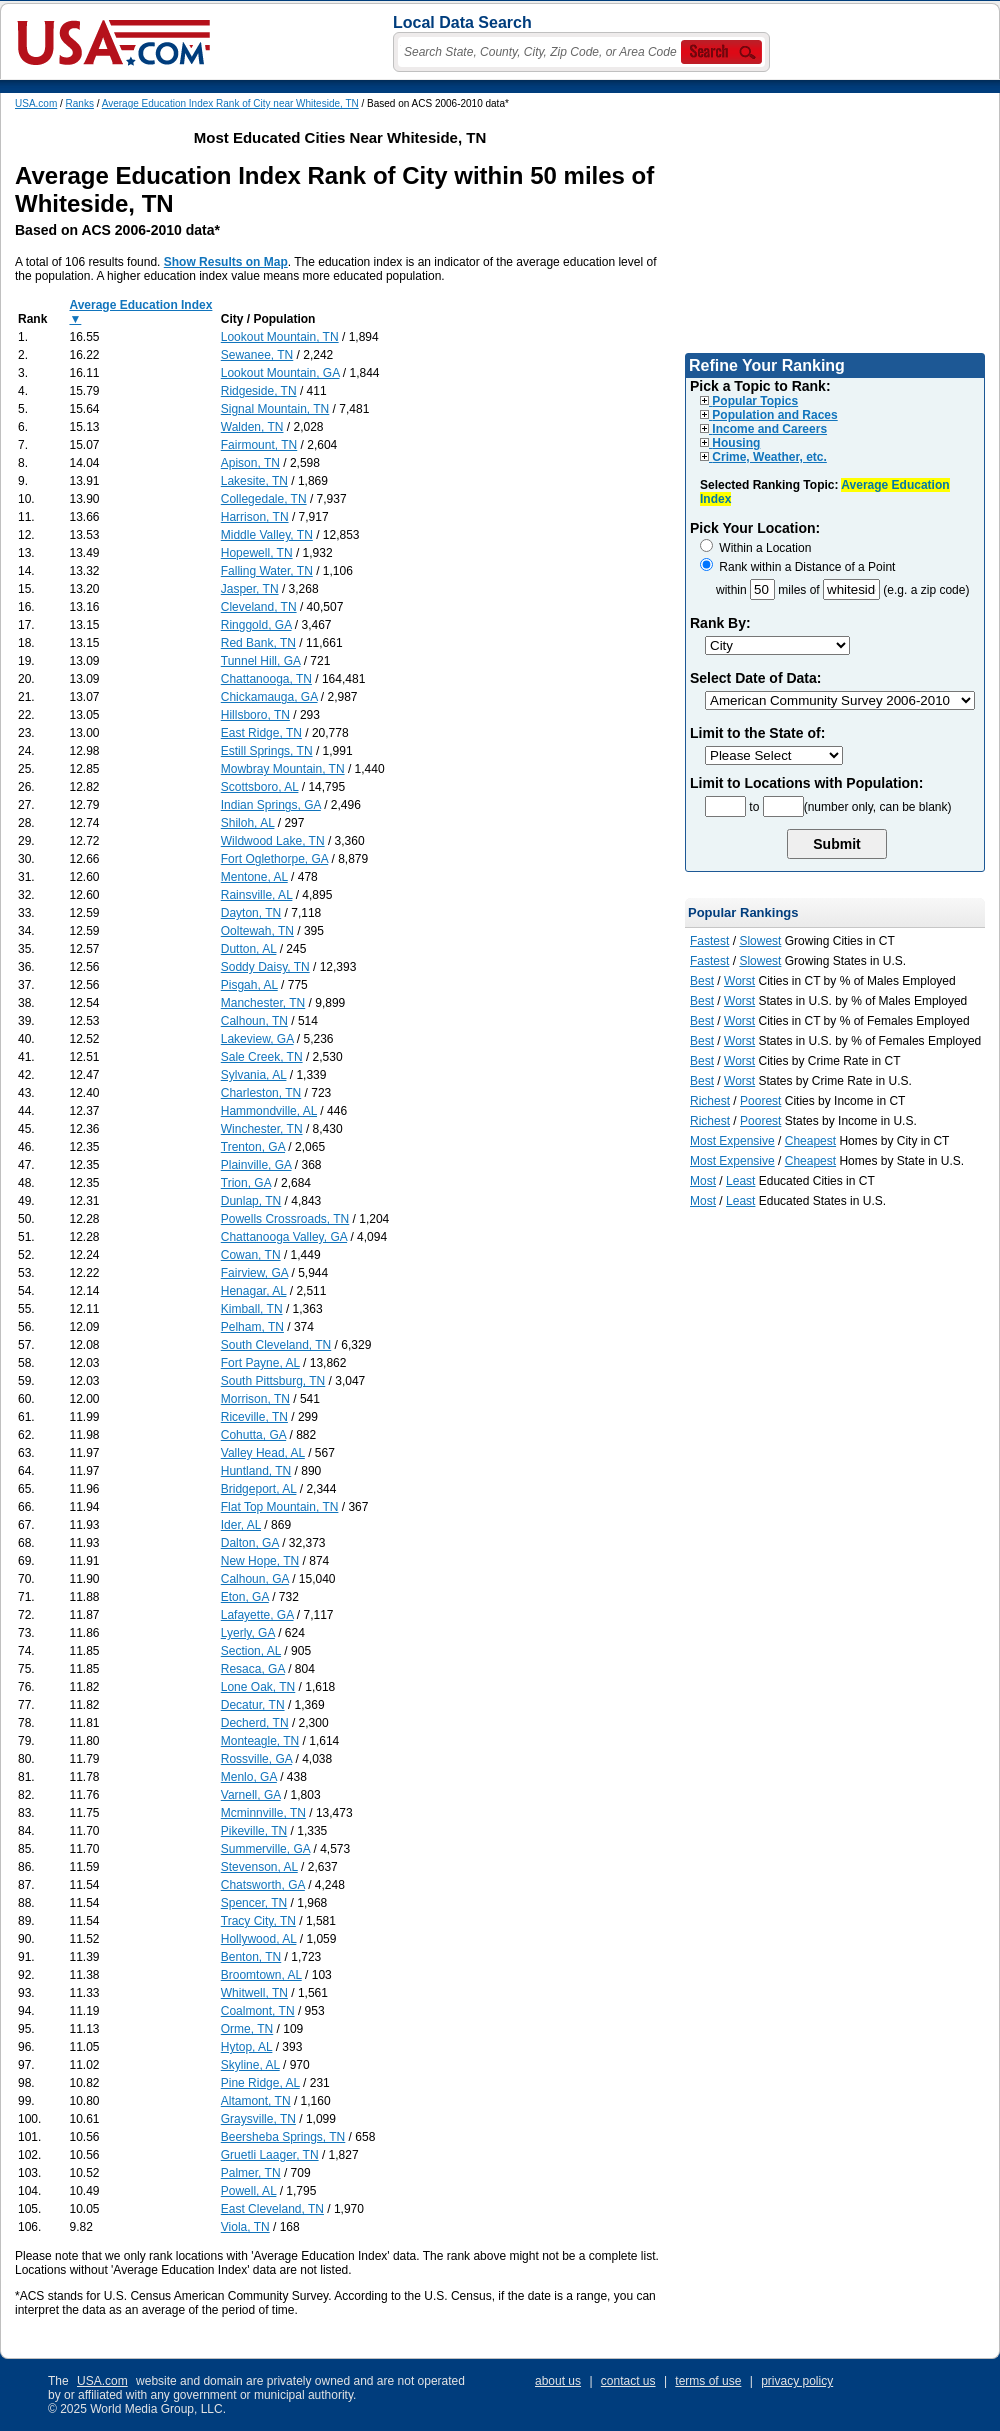 The image size is (1000, 2431). I want to click on Lafayette, GA, so click(257, 1615).